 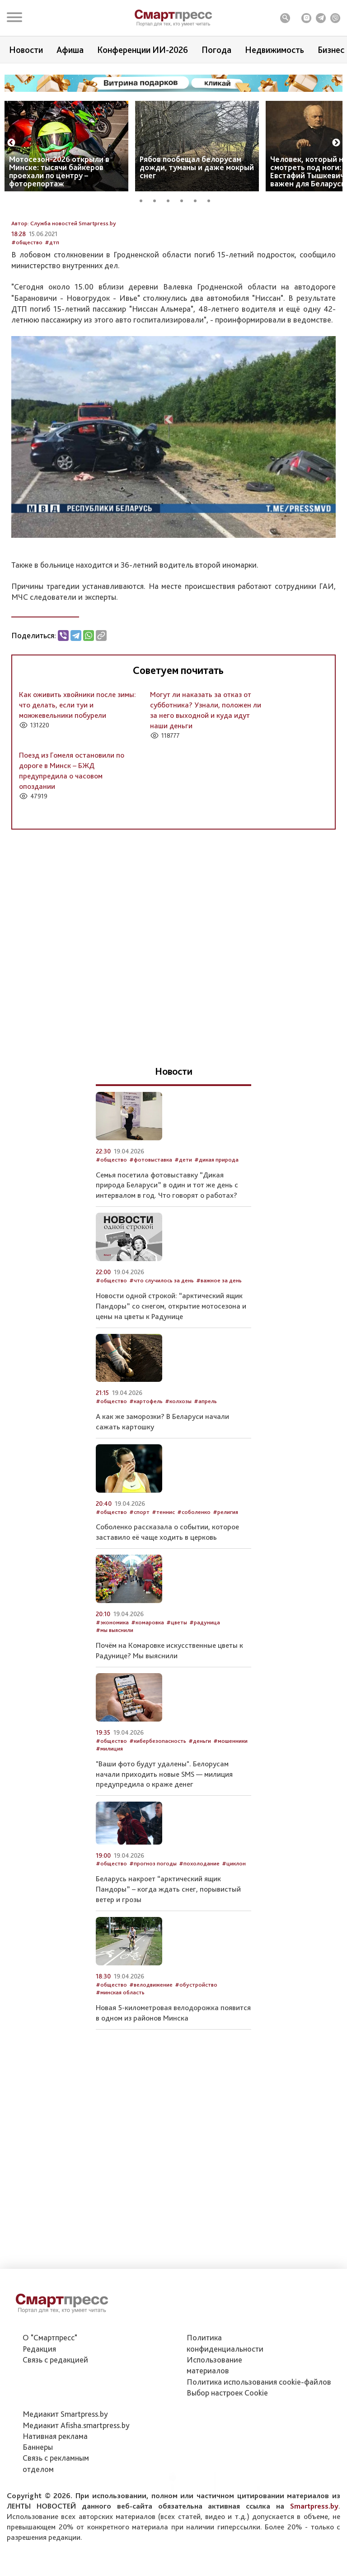 I want to click on Как оживить хвойники после зимы: что делать, если туи и можжевельники побурели, so click(x=77, y=769).